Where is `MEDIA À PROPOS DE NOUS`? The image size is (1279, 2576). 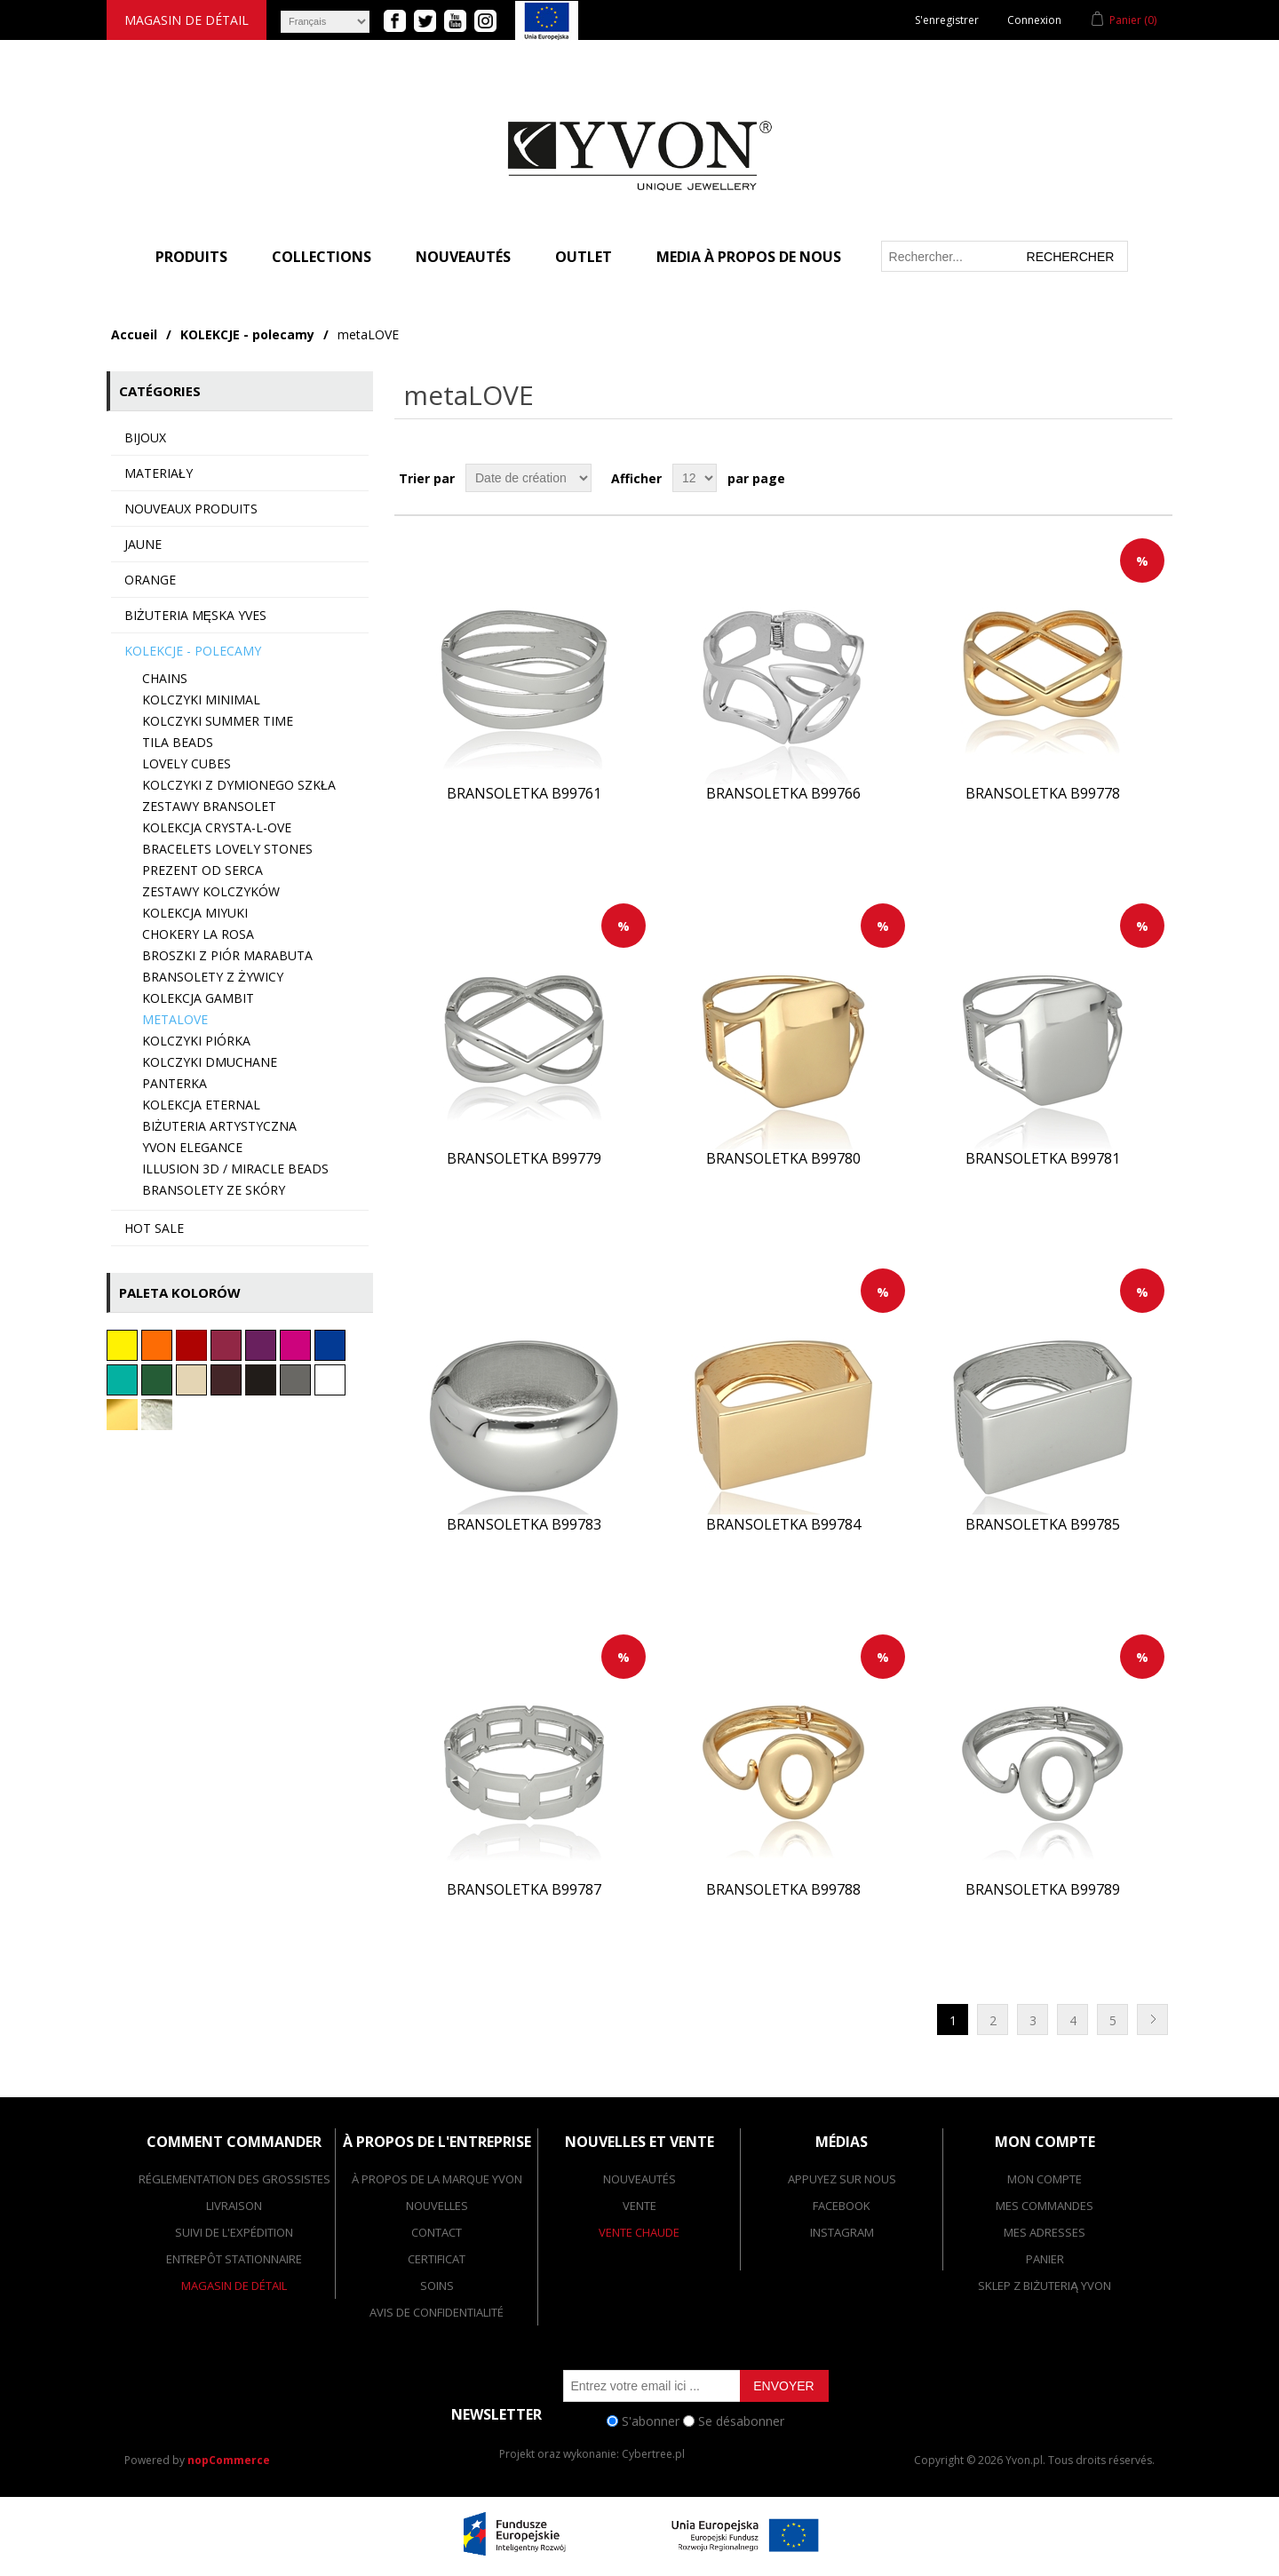
MEDIA À PROPOS DE NOUS is located at coordinates (748, 256).